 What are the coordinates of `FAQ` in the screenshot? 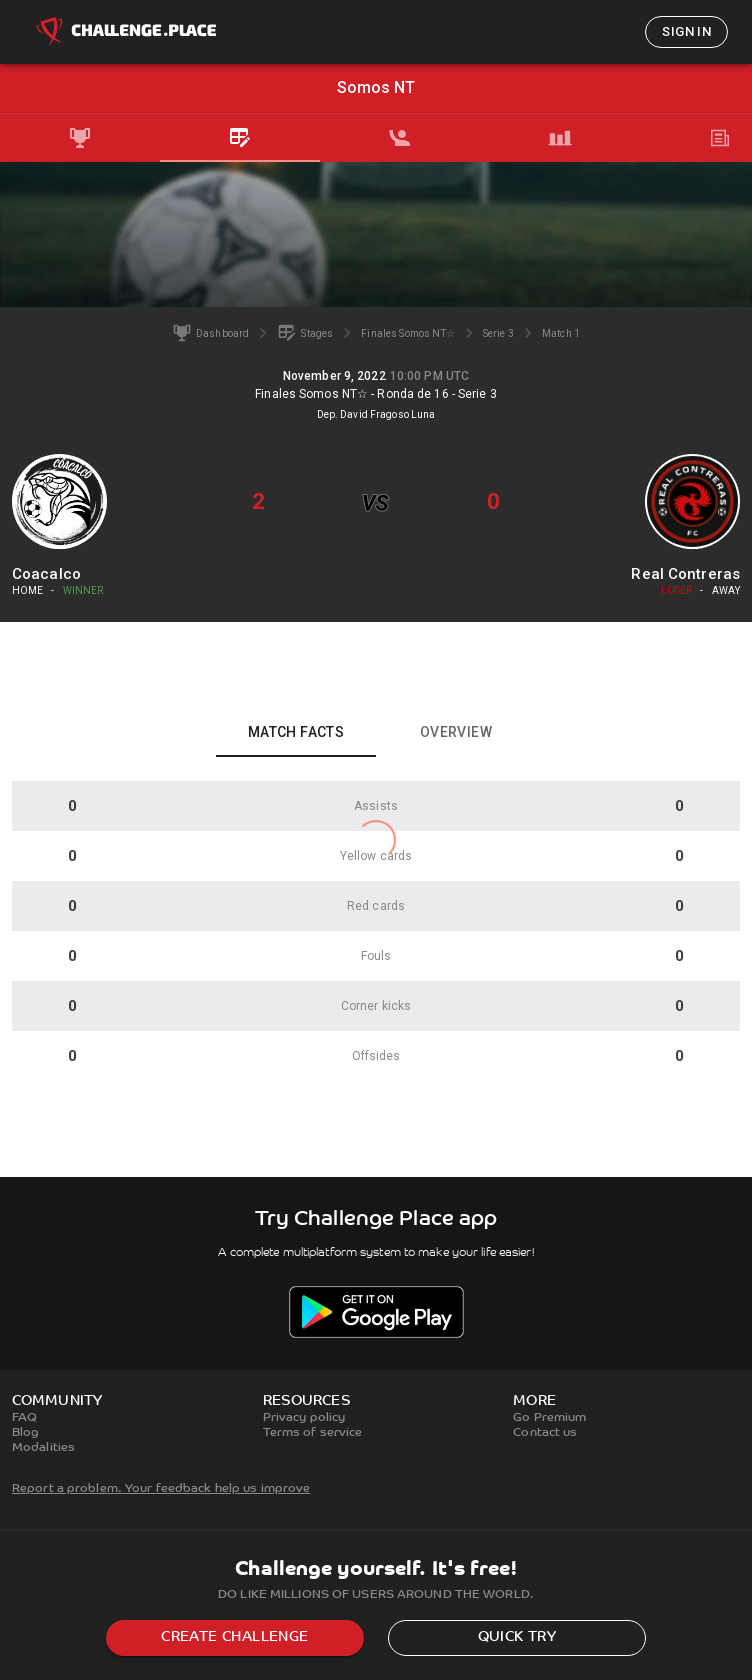 It's located at (24, 1418).